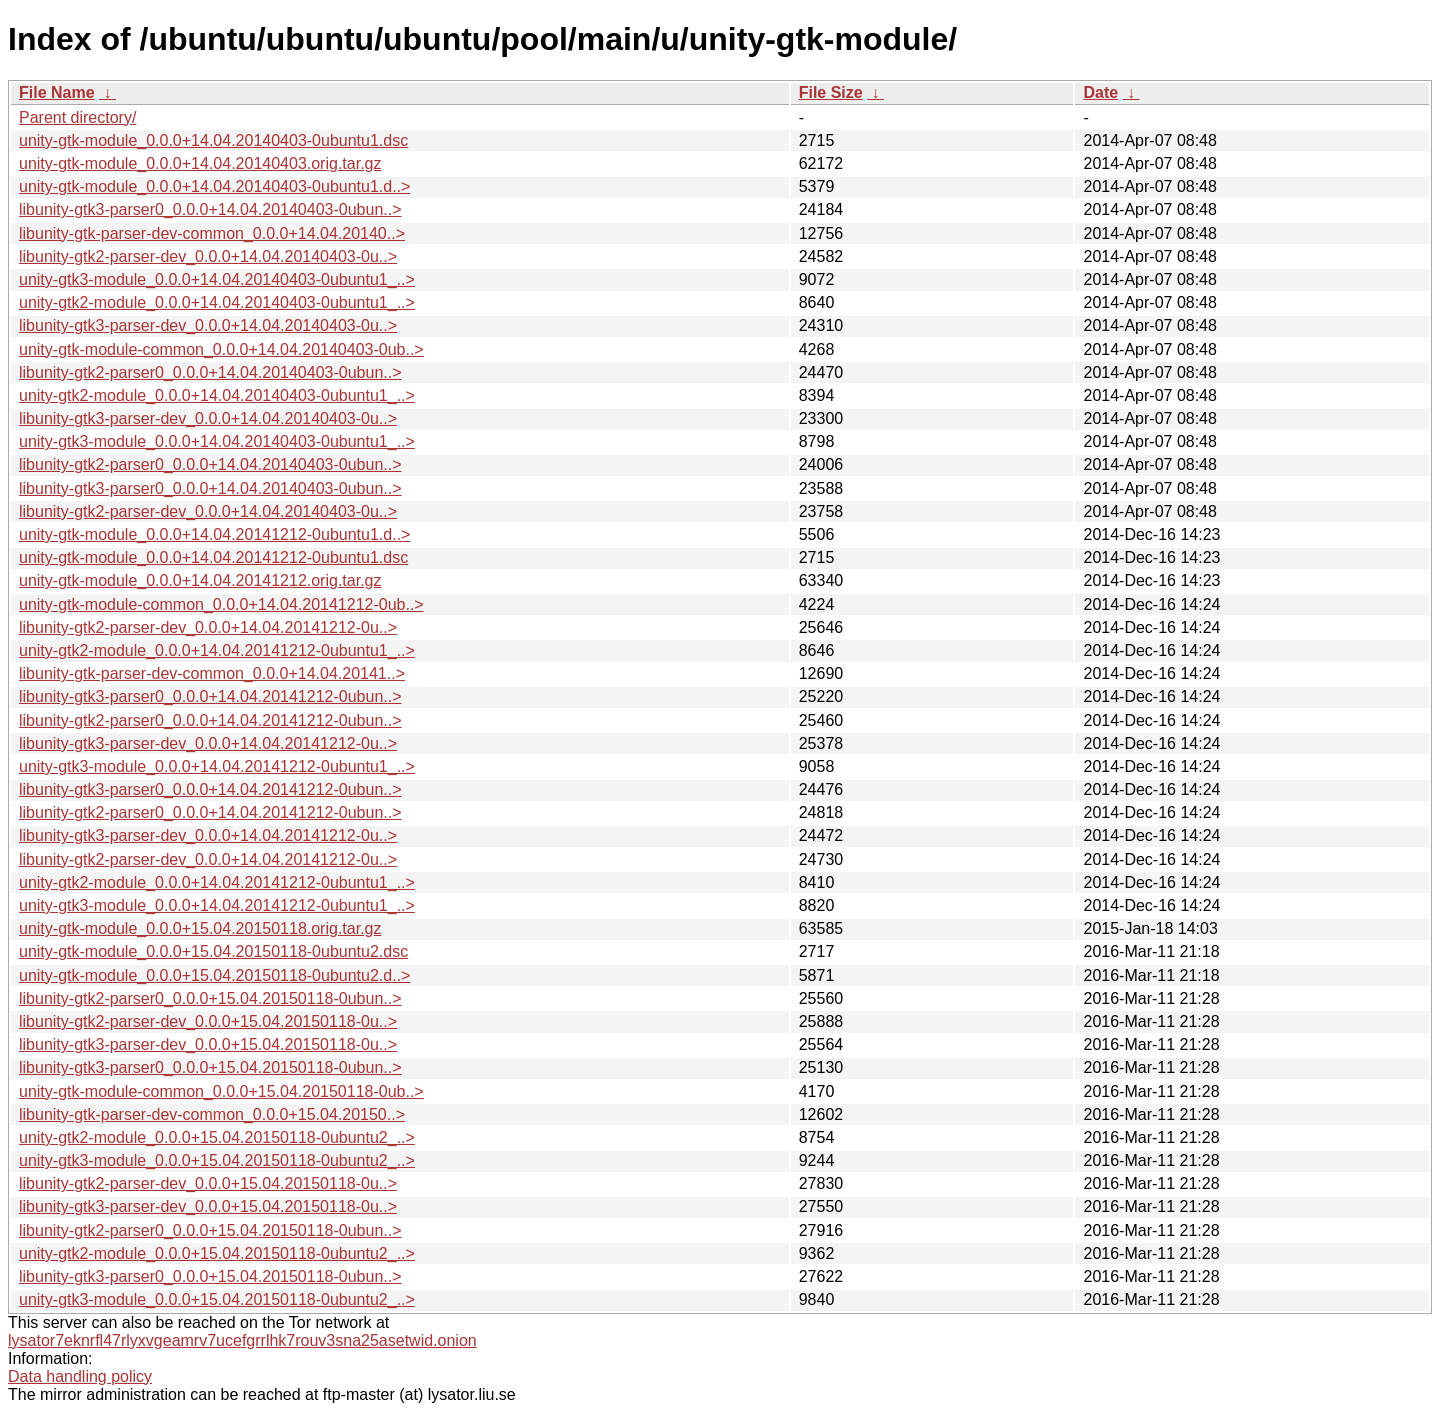 The image size is (1440, 1412). What do you see at coordinates (210, 209) in the screenshot?
I see `libunity-gtk3-parser0_0.0.0+14.04.20140403-0ubun..>` at bounding box center [210, 209].